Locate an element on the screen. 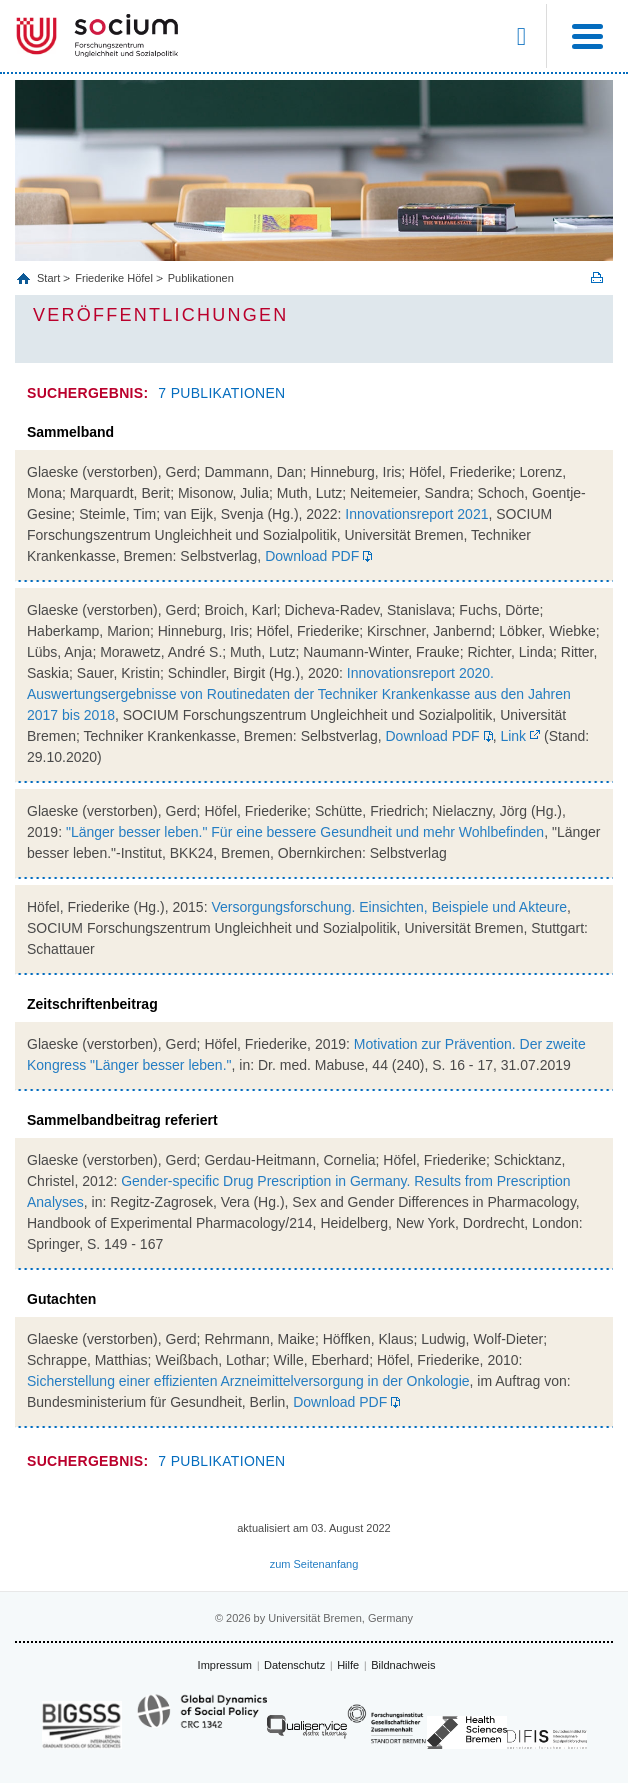  "Länger besser leben." Für eine bessere Gesundheit und mehr Wohlbefinden is located at coordinates (305, 832).